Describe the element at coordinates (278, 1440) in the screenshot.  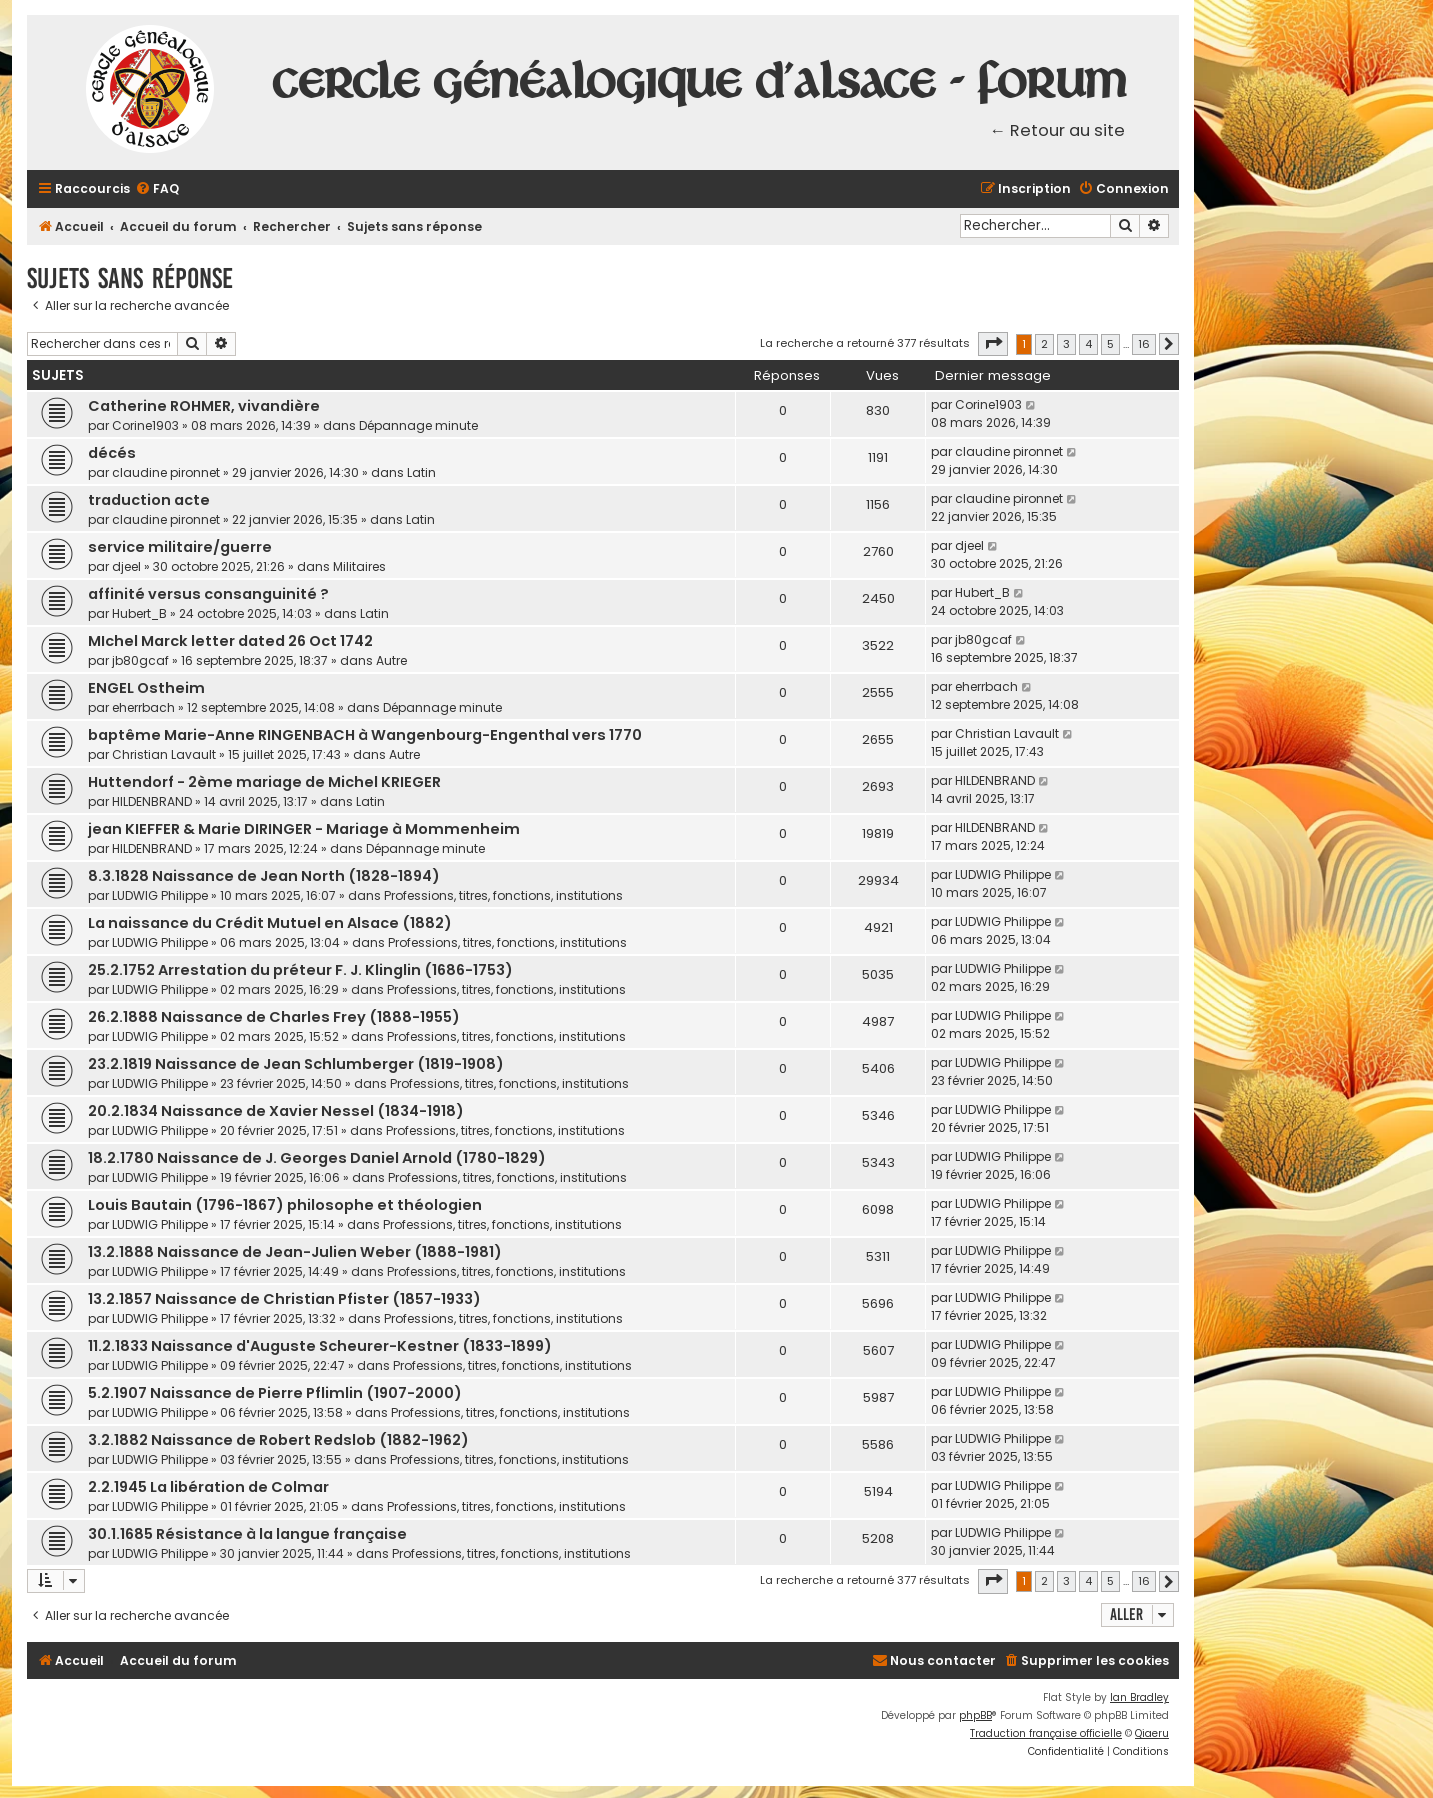
I see `3.2.1882 Naissance de Robert Redslob (1882-1962)` at that location.